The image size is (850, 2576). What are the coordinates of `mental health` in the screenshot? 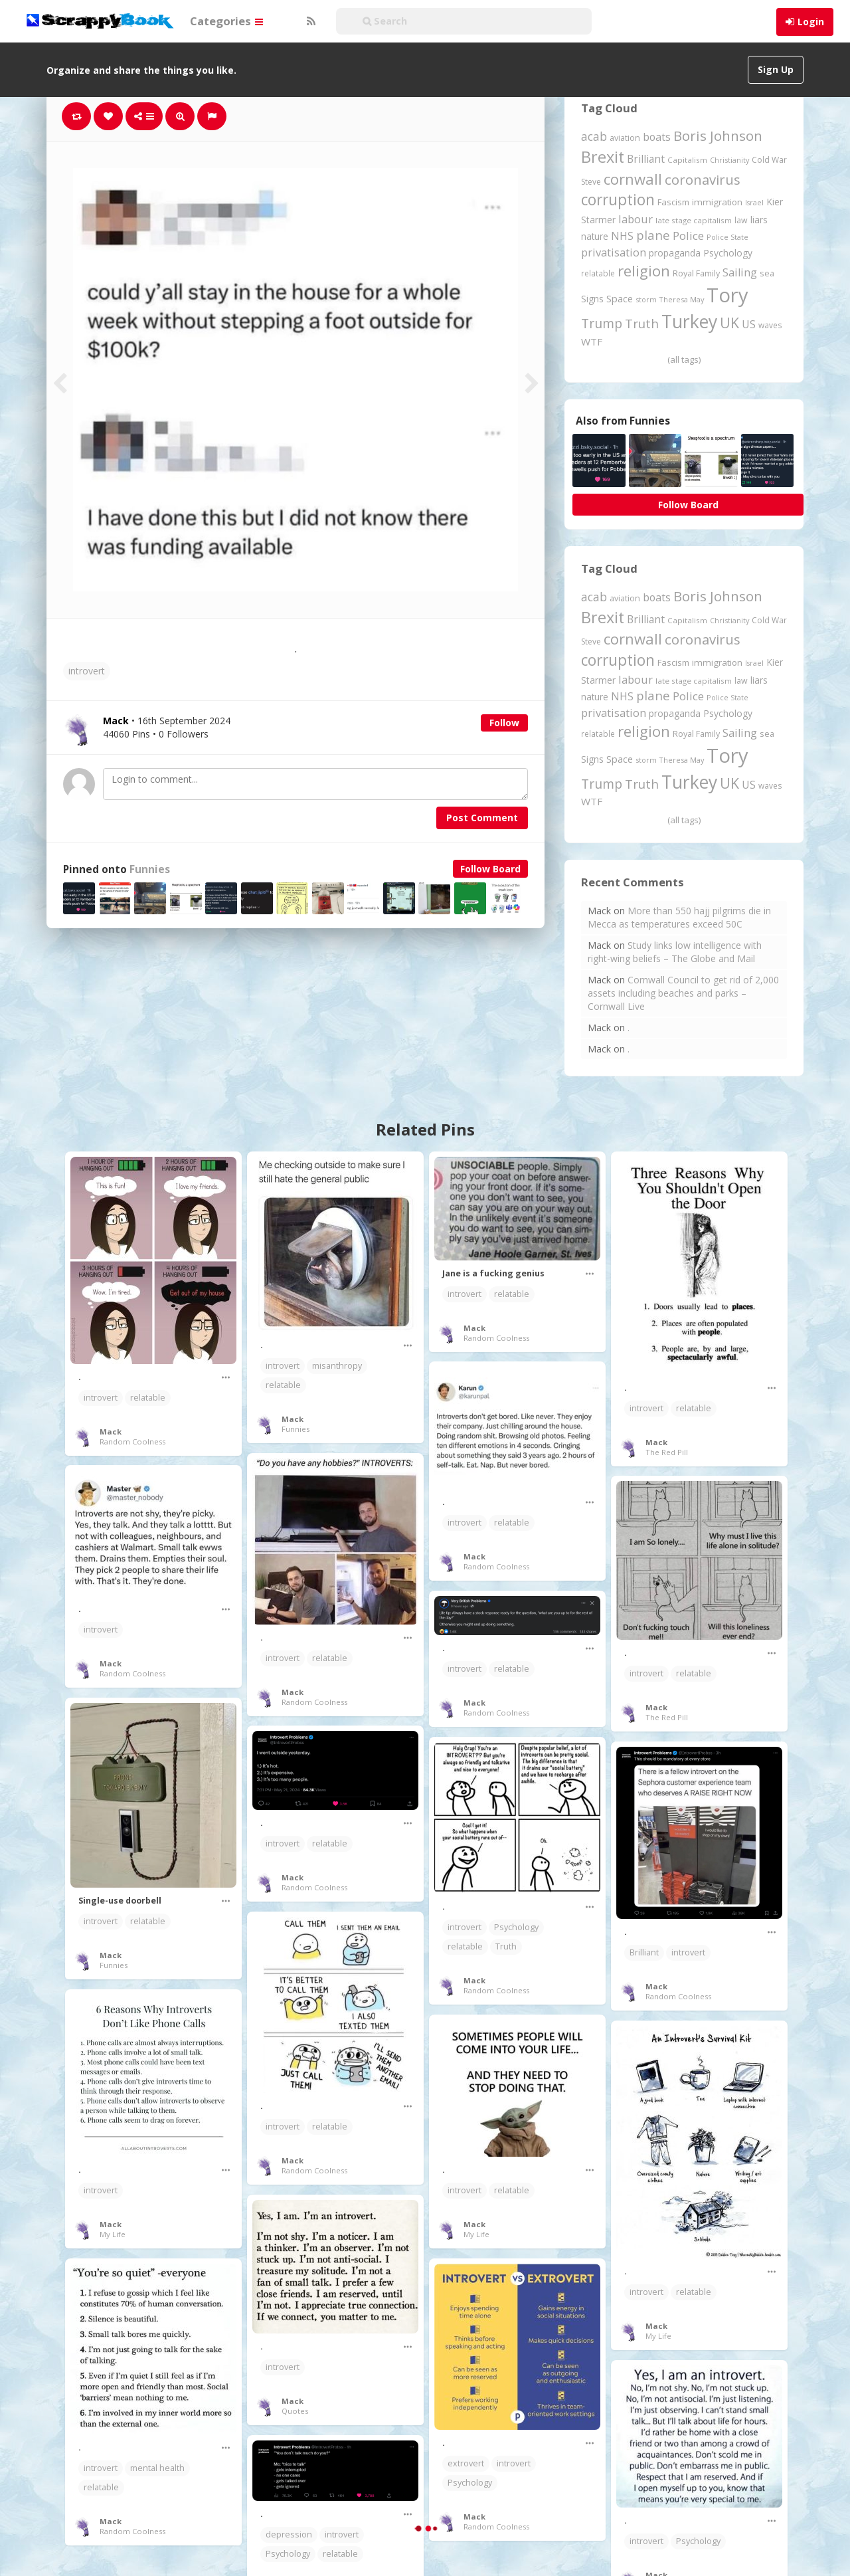 It's located at (157, 2468).